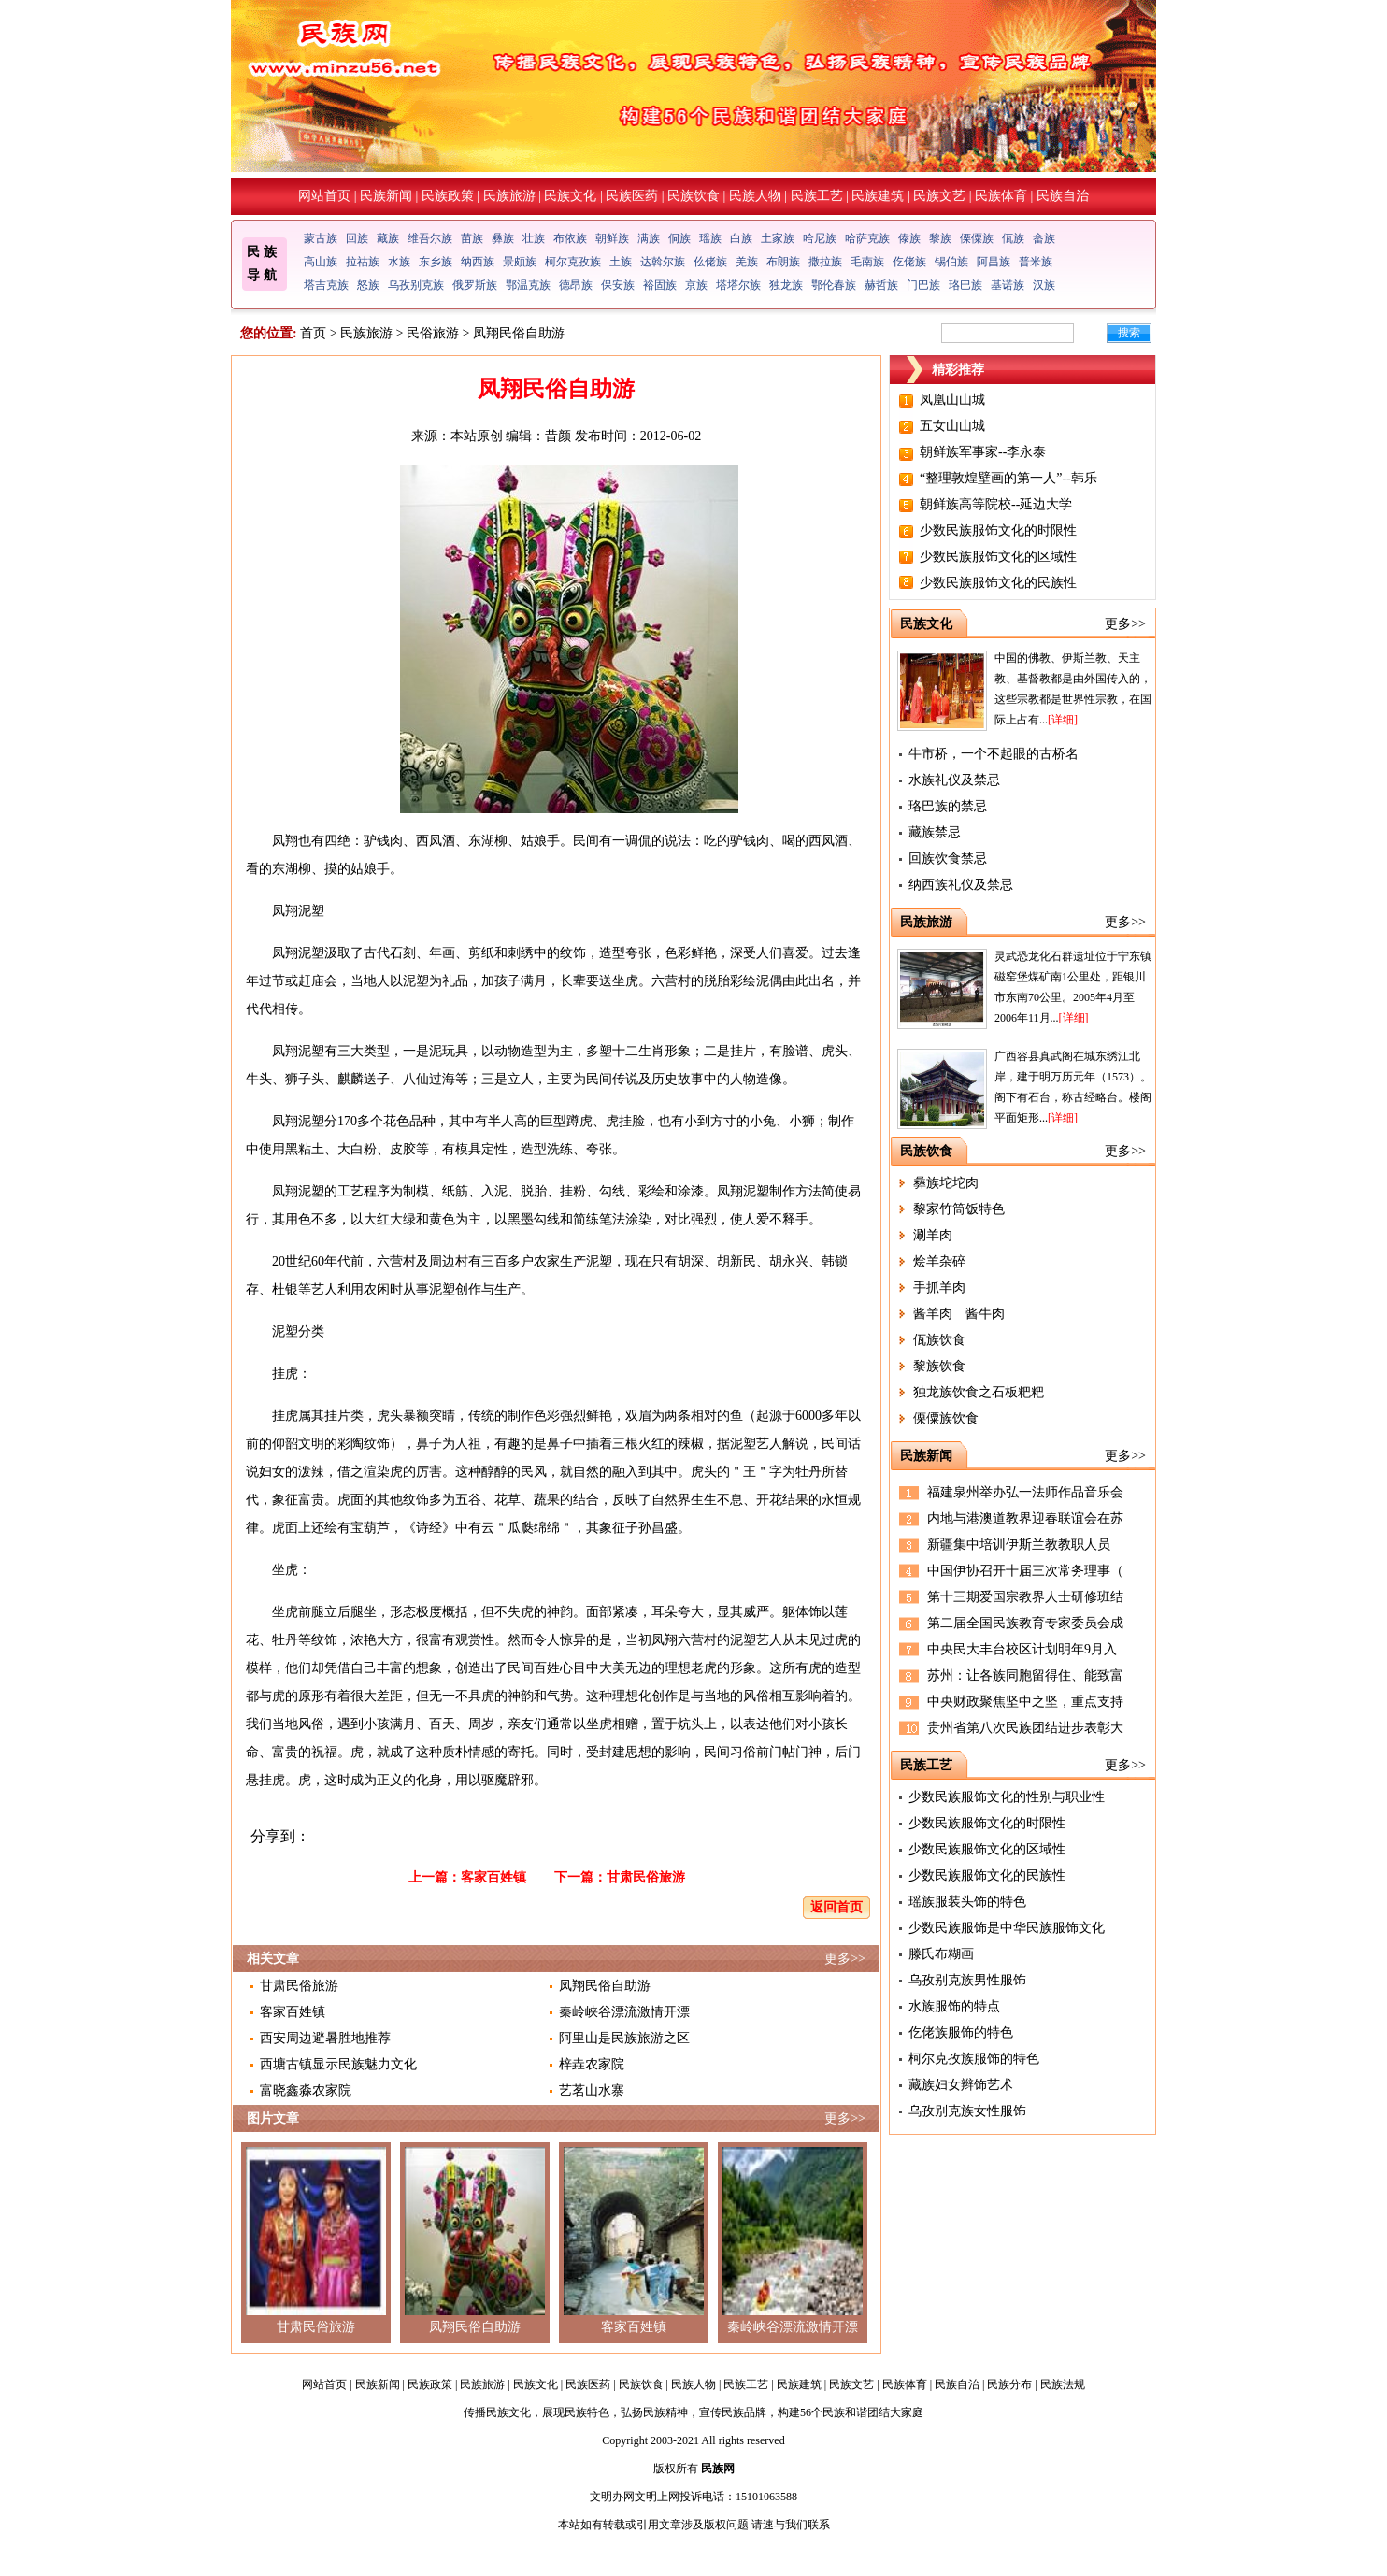  I want to click on 保安族, so click(618, 285).